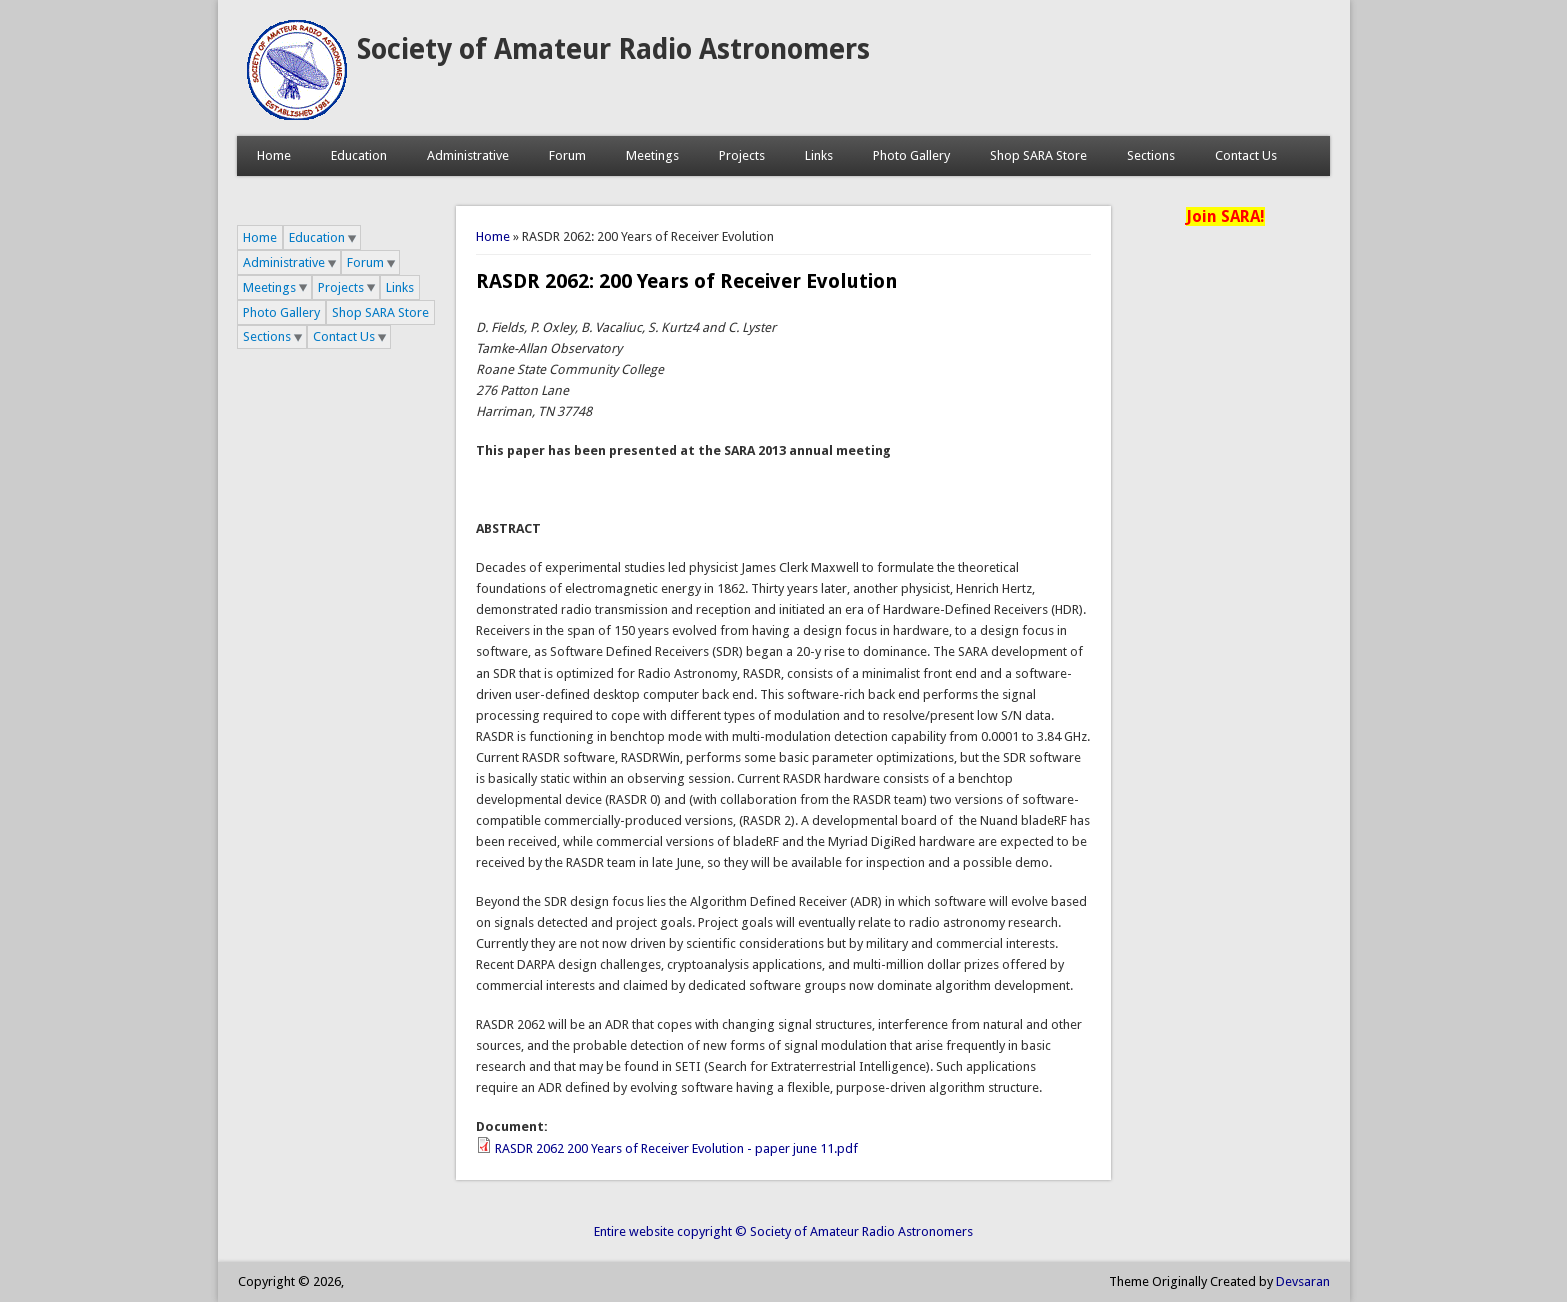 This screenshot has height=1302, width=1567. What do you see at coordinates (676, 1148) in the screenshot?
I see `RASDR 2062 200 Years of Receiver Evolution - paper june 11.pdf` at bounding box center [676, 1148].